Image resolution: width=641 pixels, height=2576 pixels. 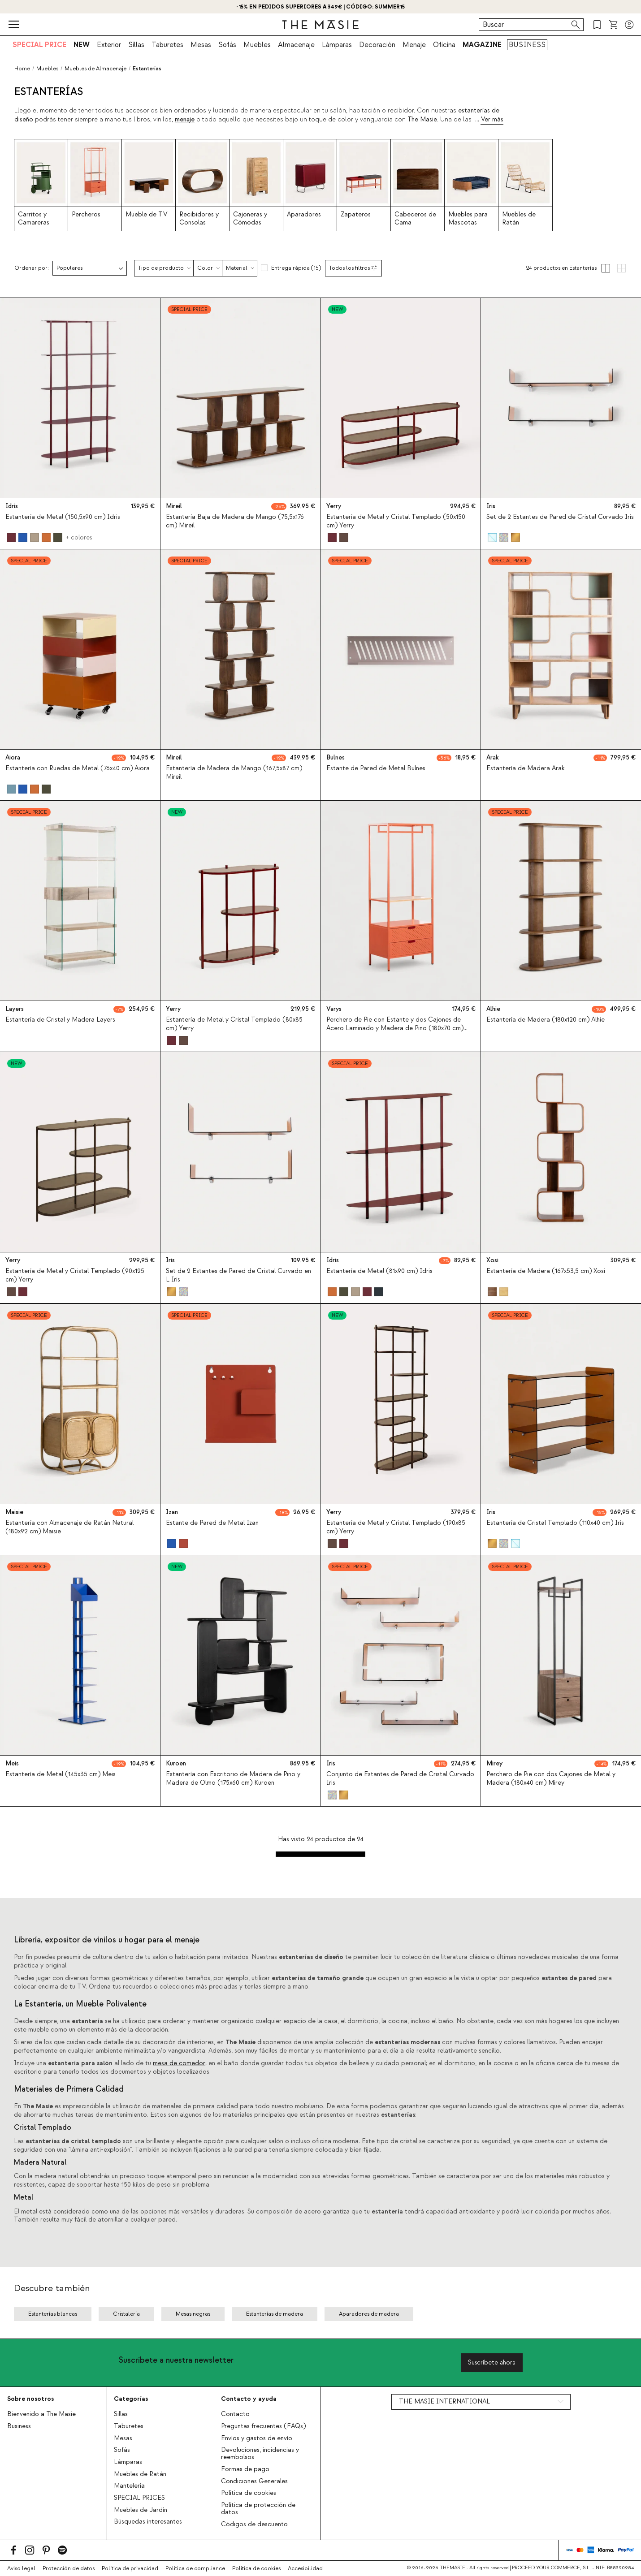 I want to click on Categorías, so click(x=131, y=2399).